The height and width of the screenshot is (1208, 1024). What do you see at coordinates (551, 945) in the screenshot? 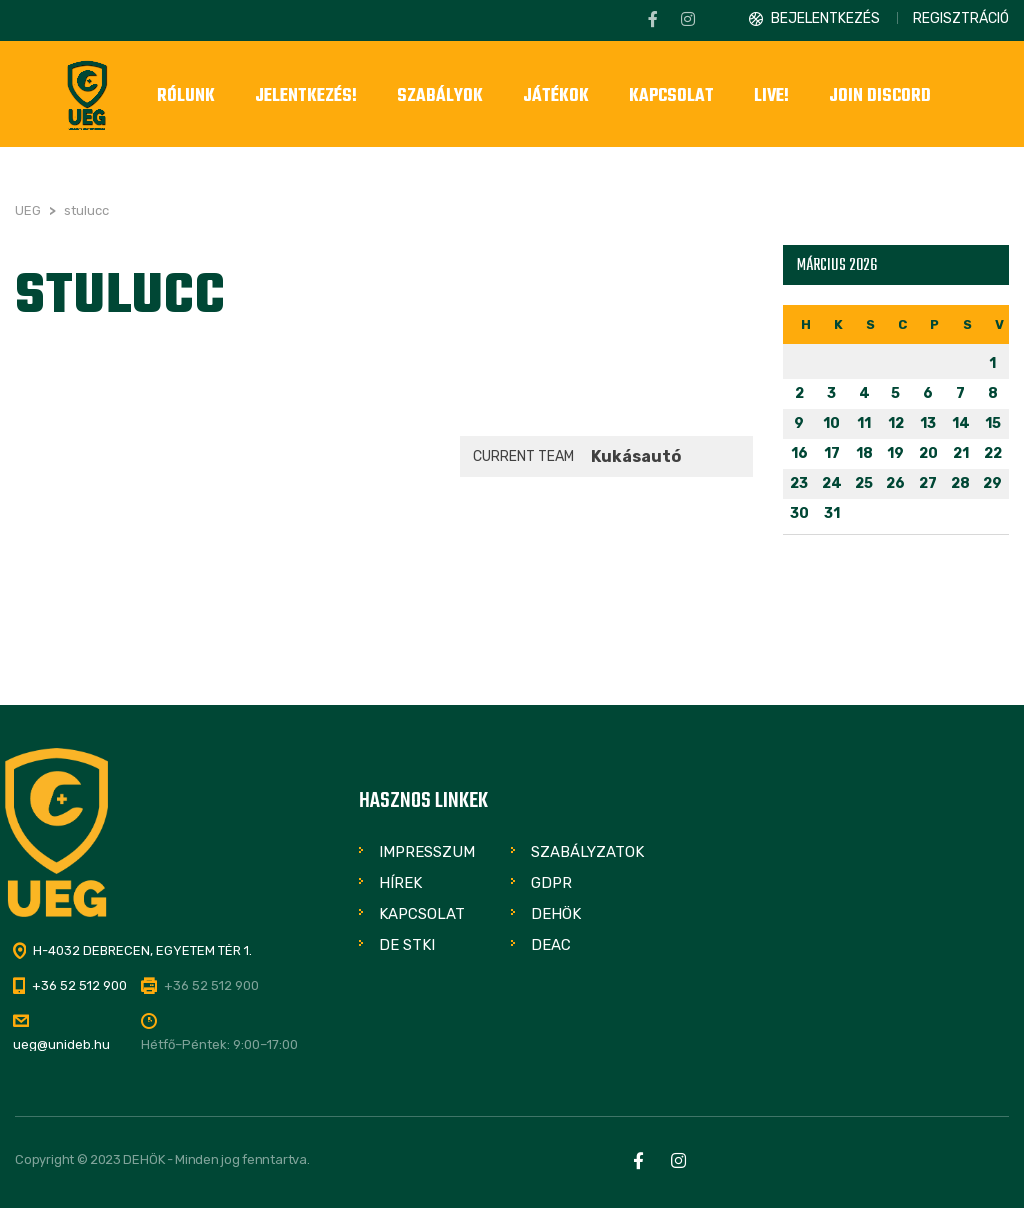
I see `DEAC` at bounding box center [551, 945].